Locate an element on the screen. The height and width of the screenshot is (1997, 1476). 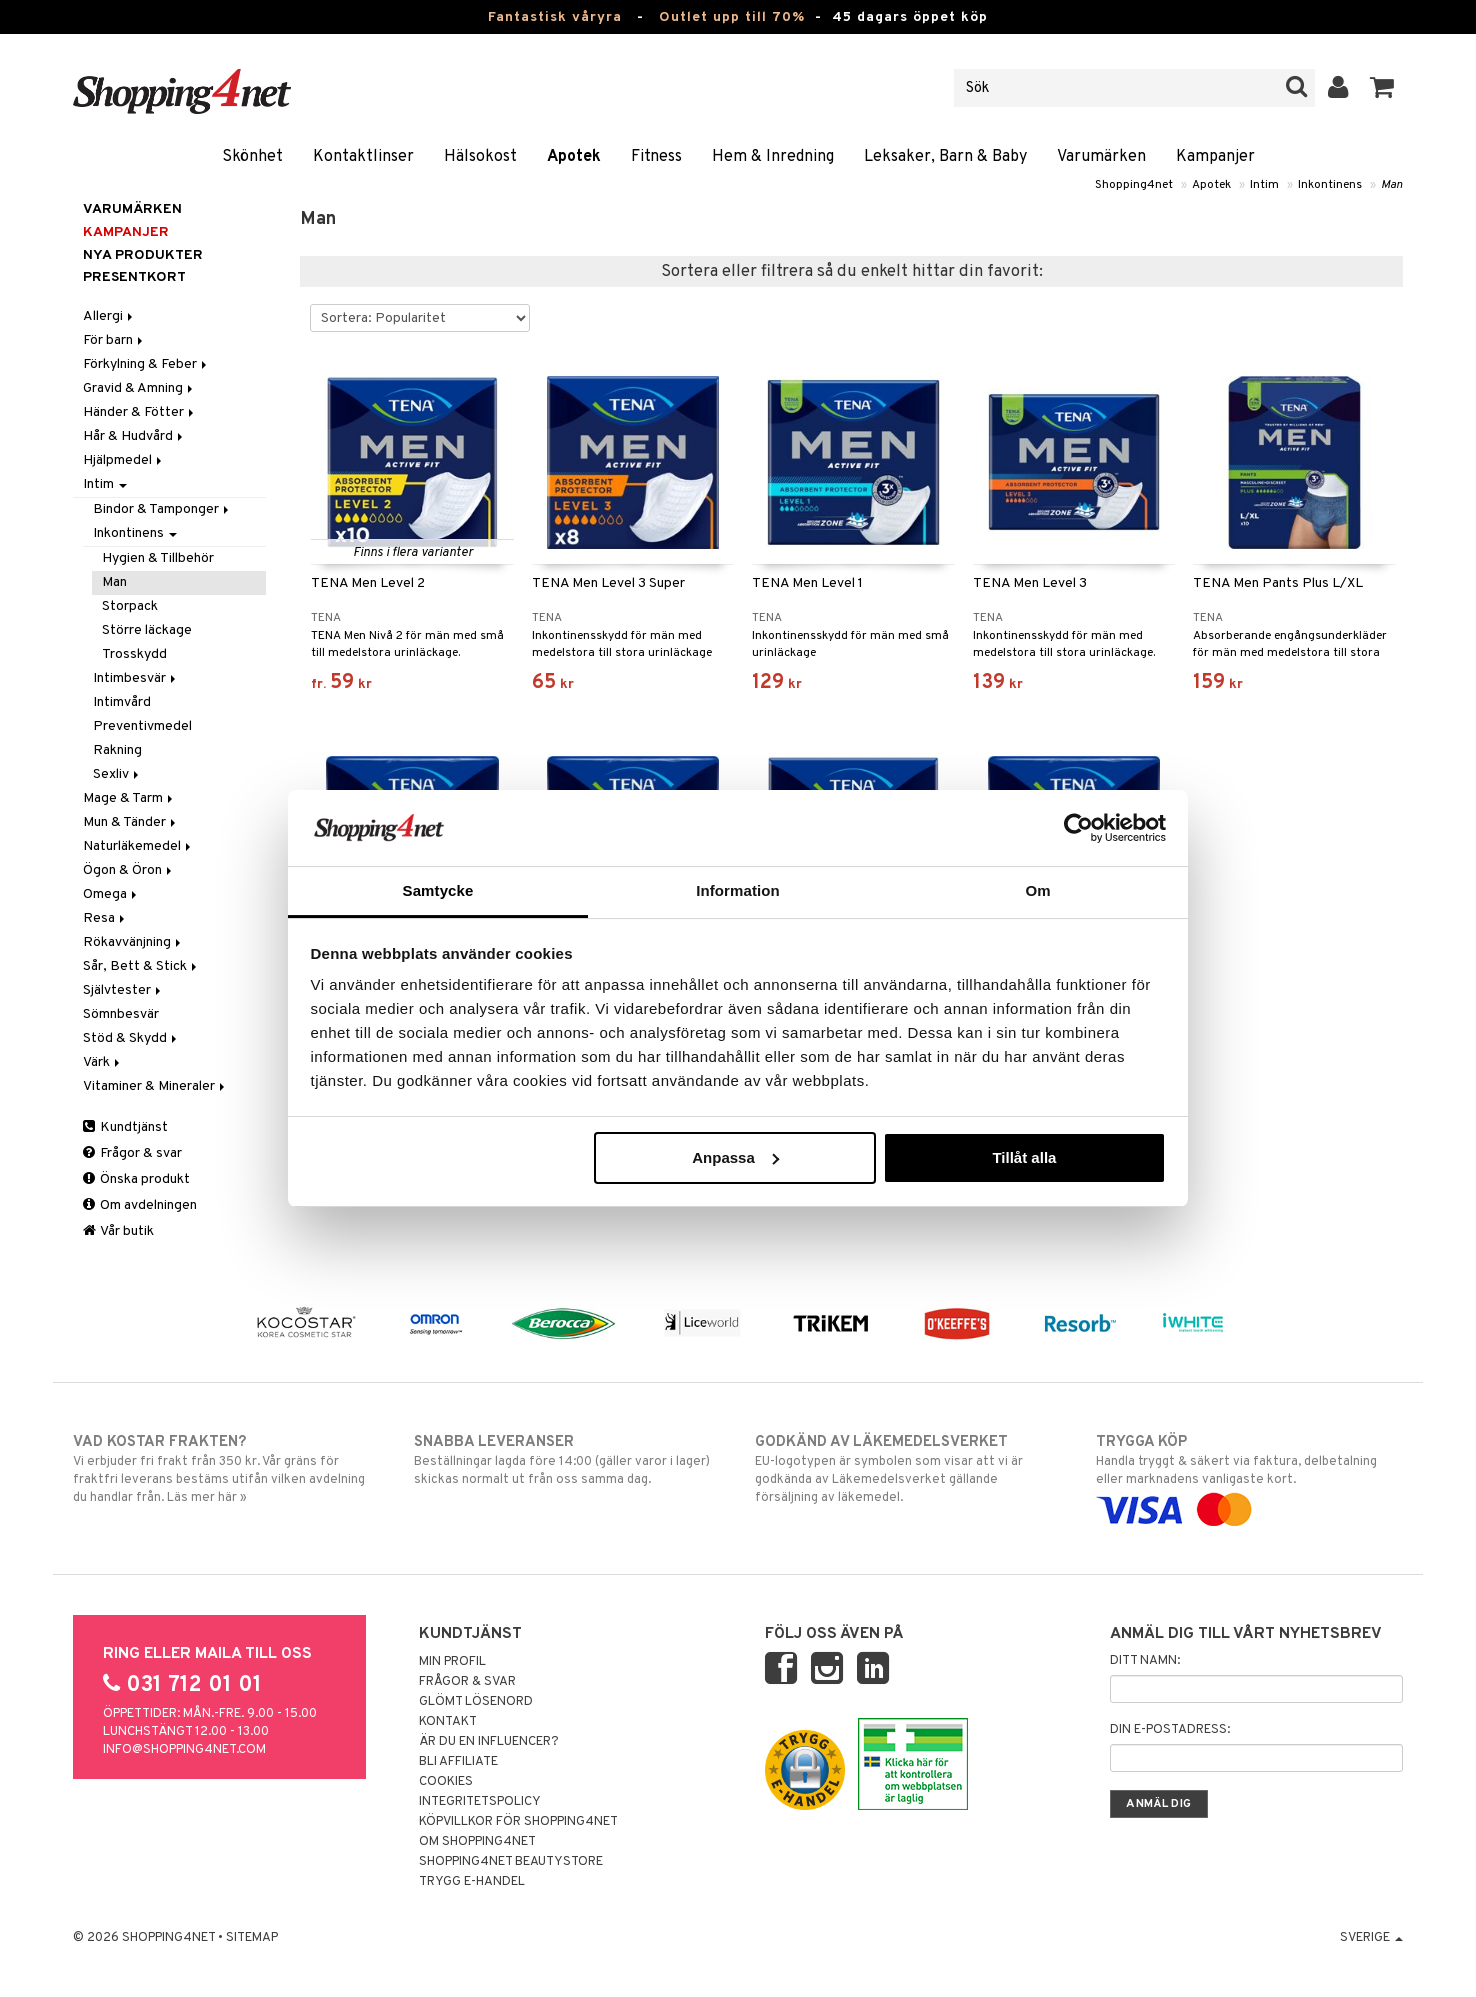
Storpack is located at coordinates (130, 606).